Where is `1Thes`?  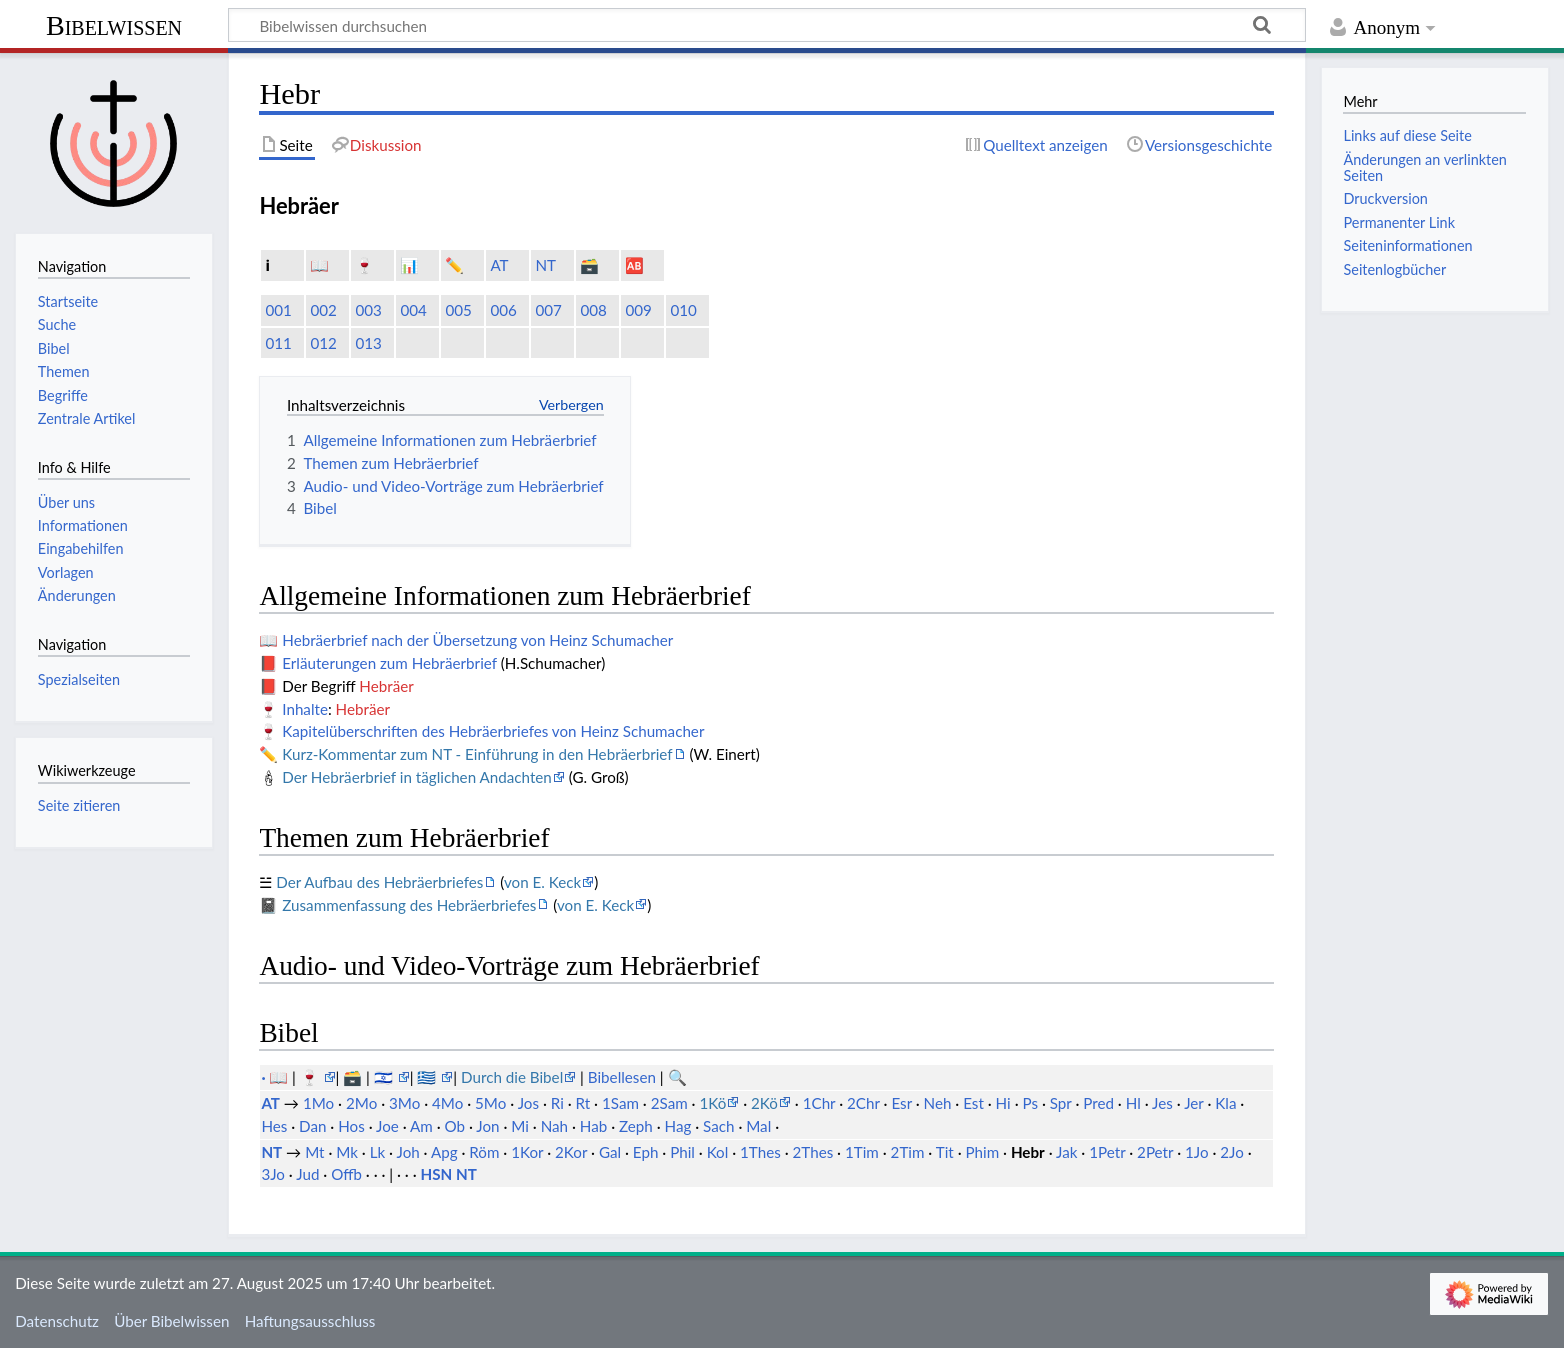 1Thes is located at coordinates (760, 1152).